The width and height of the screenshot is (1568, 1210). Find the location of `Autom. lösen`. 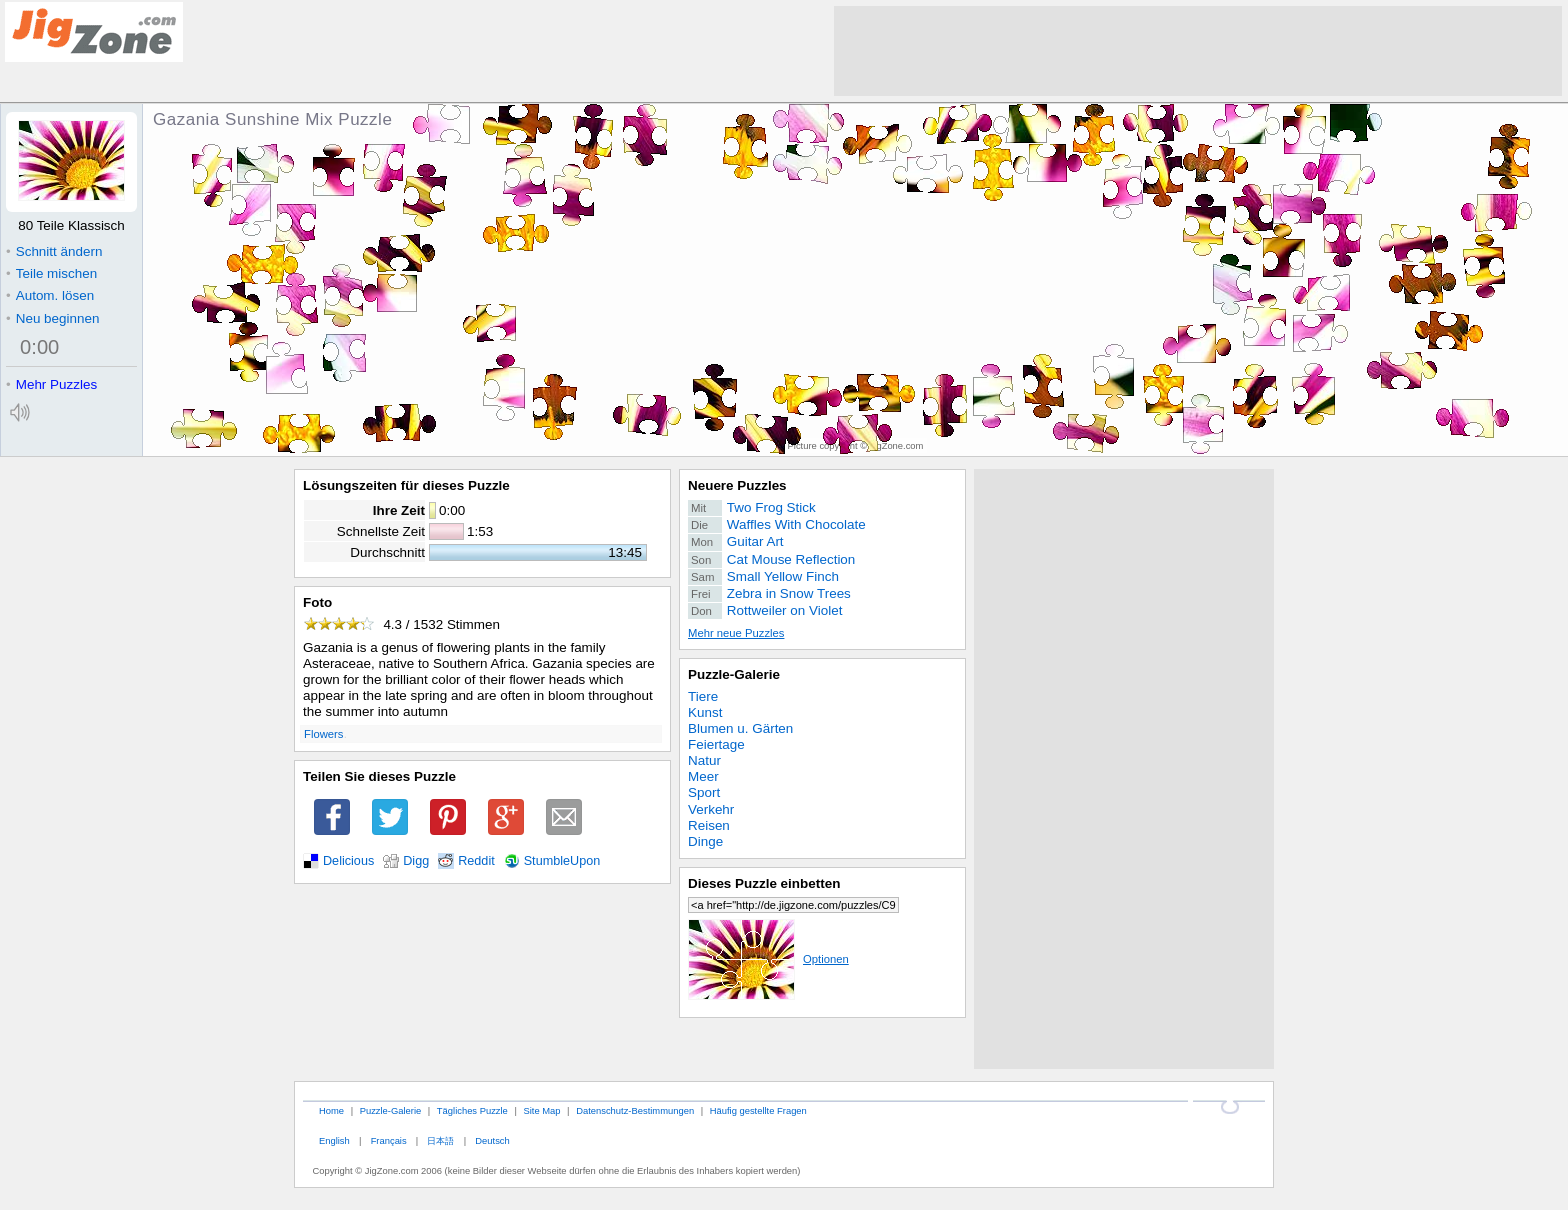

Autom. lösen is located at coordinates (50, 295).